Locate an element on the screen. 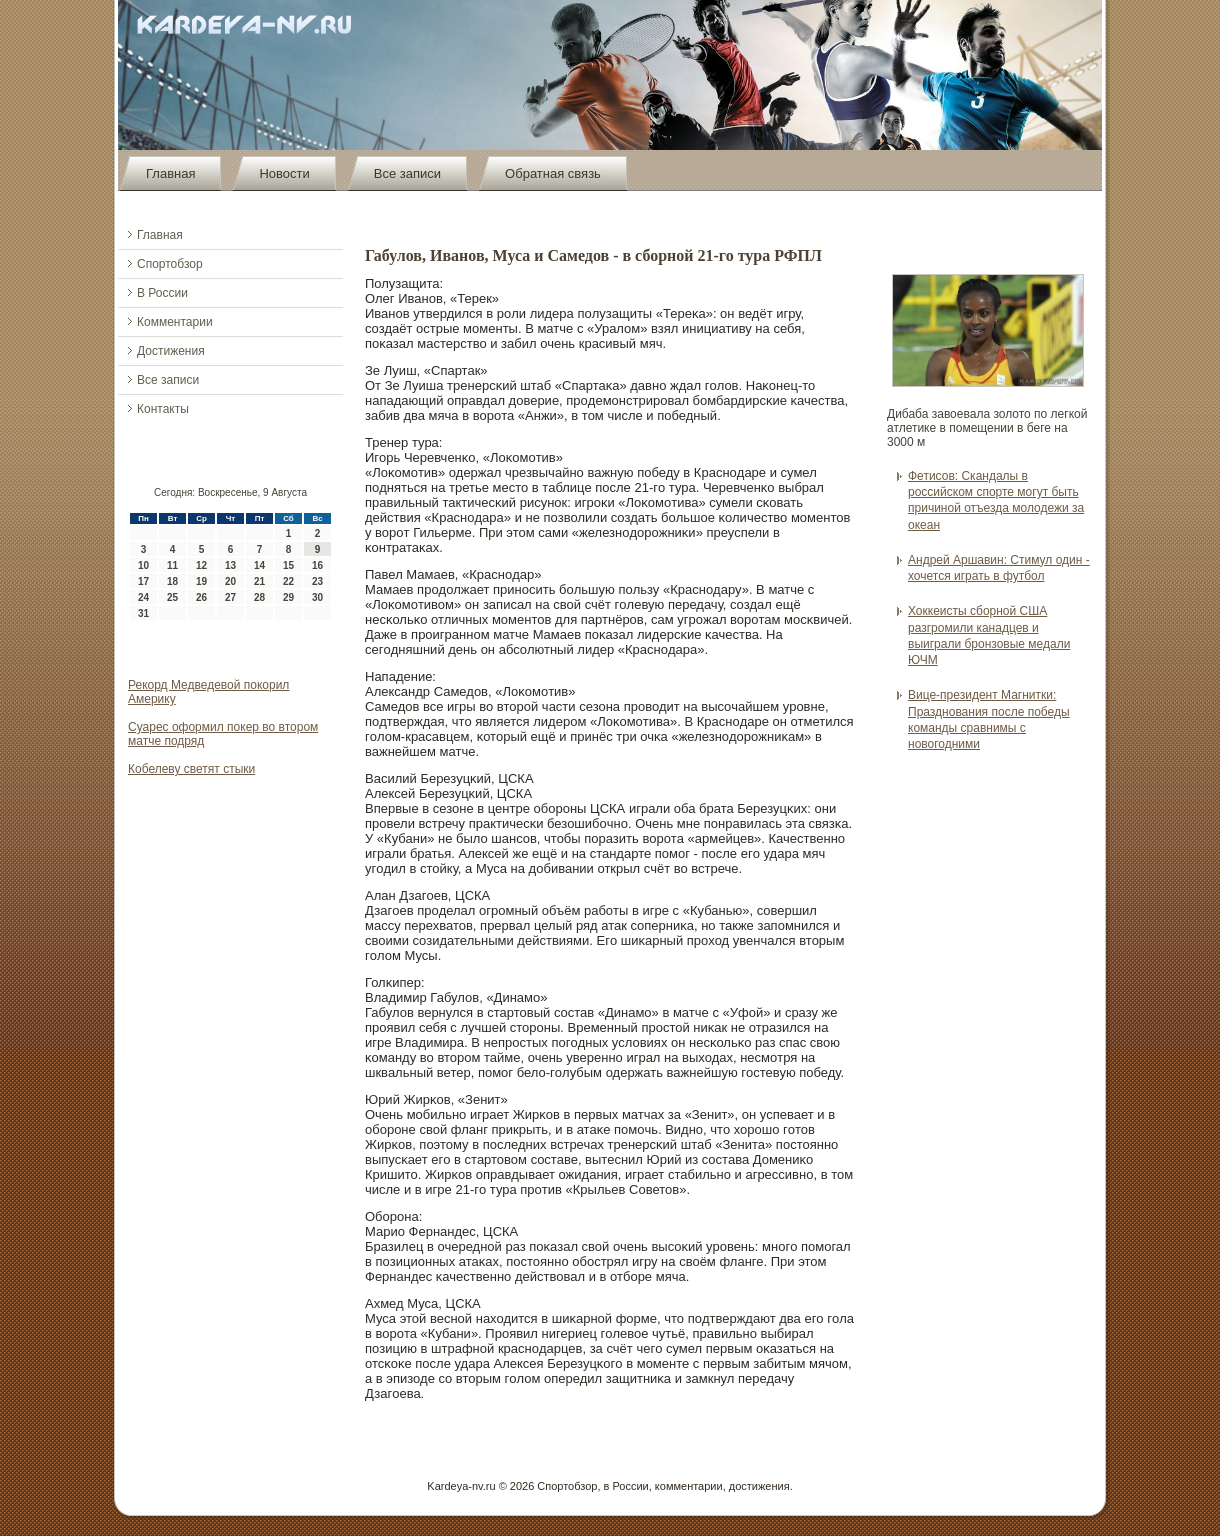 The height and width of the screenshot is (1536, 1220). 31 is located at coordinates (143, 613).